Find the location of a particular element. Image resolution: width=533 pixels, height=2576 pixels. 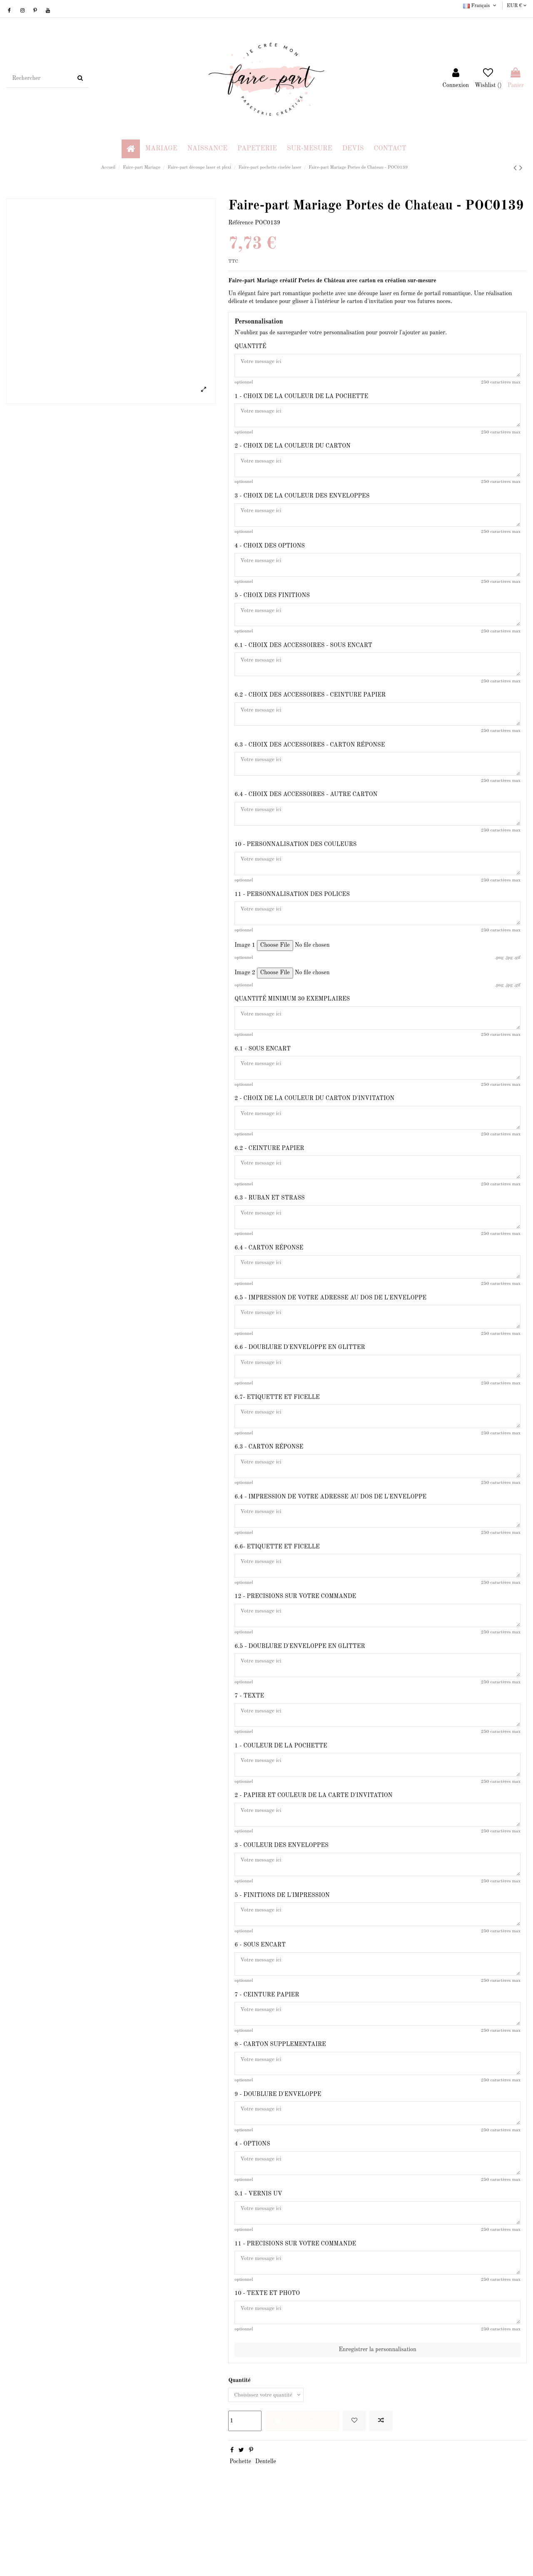

QUANTITÉ MINIMUM 30 EXEMPLAIRES is located at coordinates (292, 1020).